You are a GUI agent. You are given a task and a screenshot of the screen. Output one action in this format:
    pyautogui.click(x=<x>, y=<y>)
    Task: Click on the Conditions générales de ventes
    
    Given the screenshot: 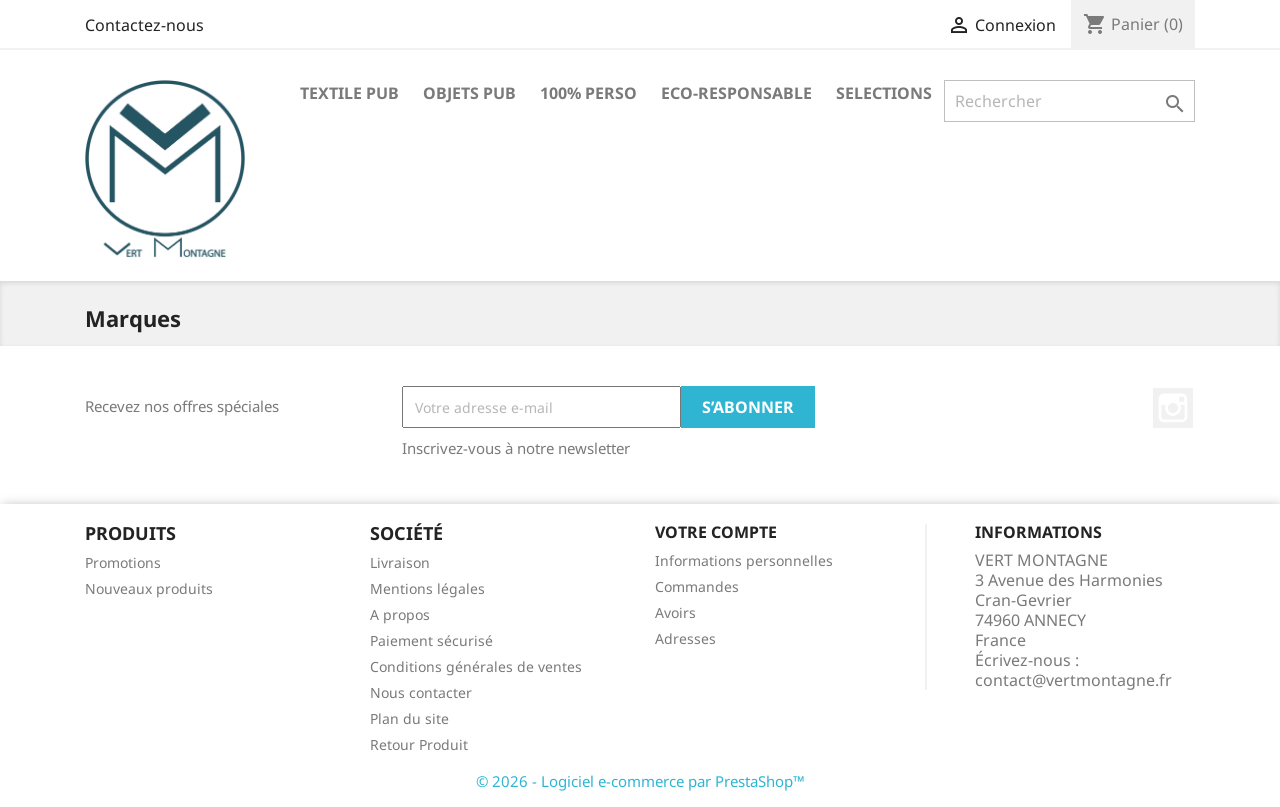 What is the action you would take?
    pyautogui.click(x=476, y=666)
    